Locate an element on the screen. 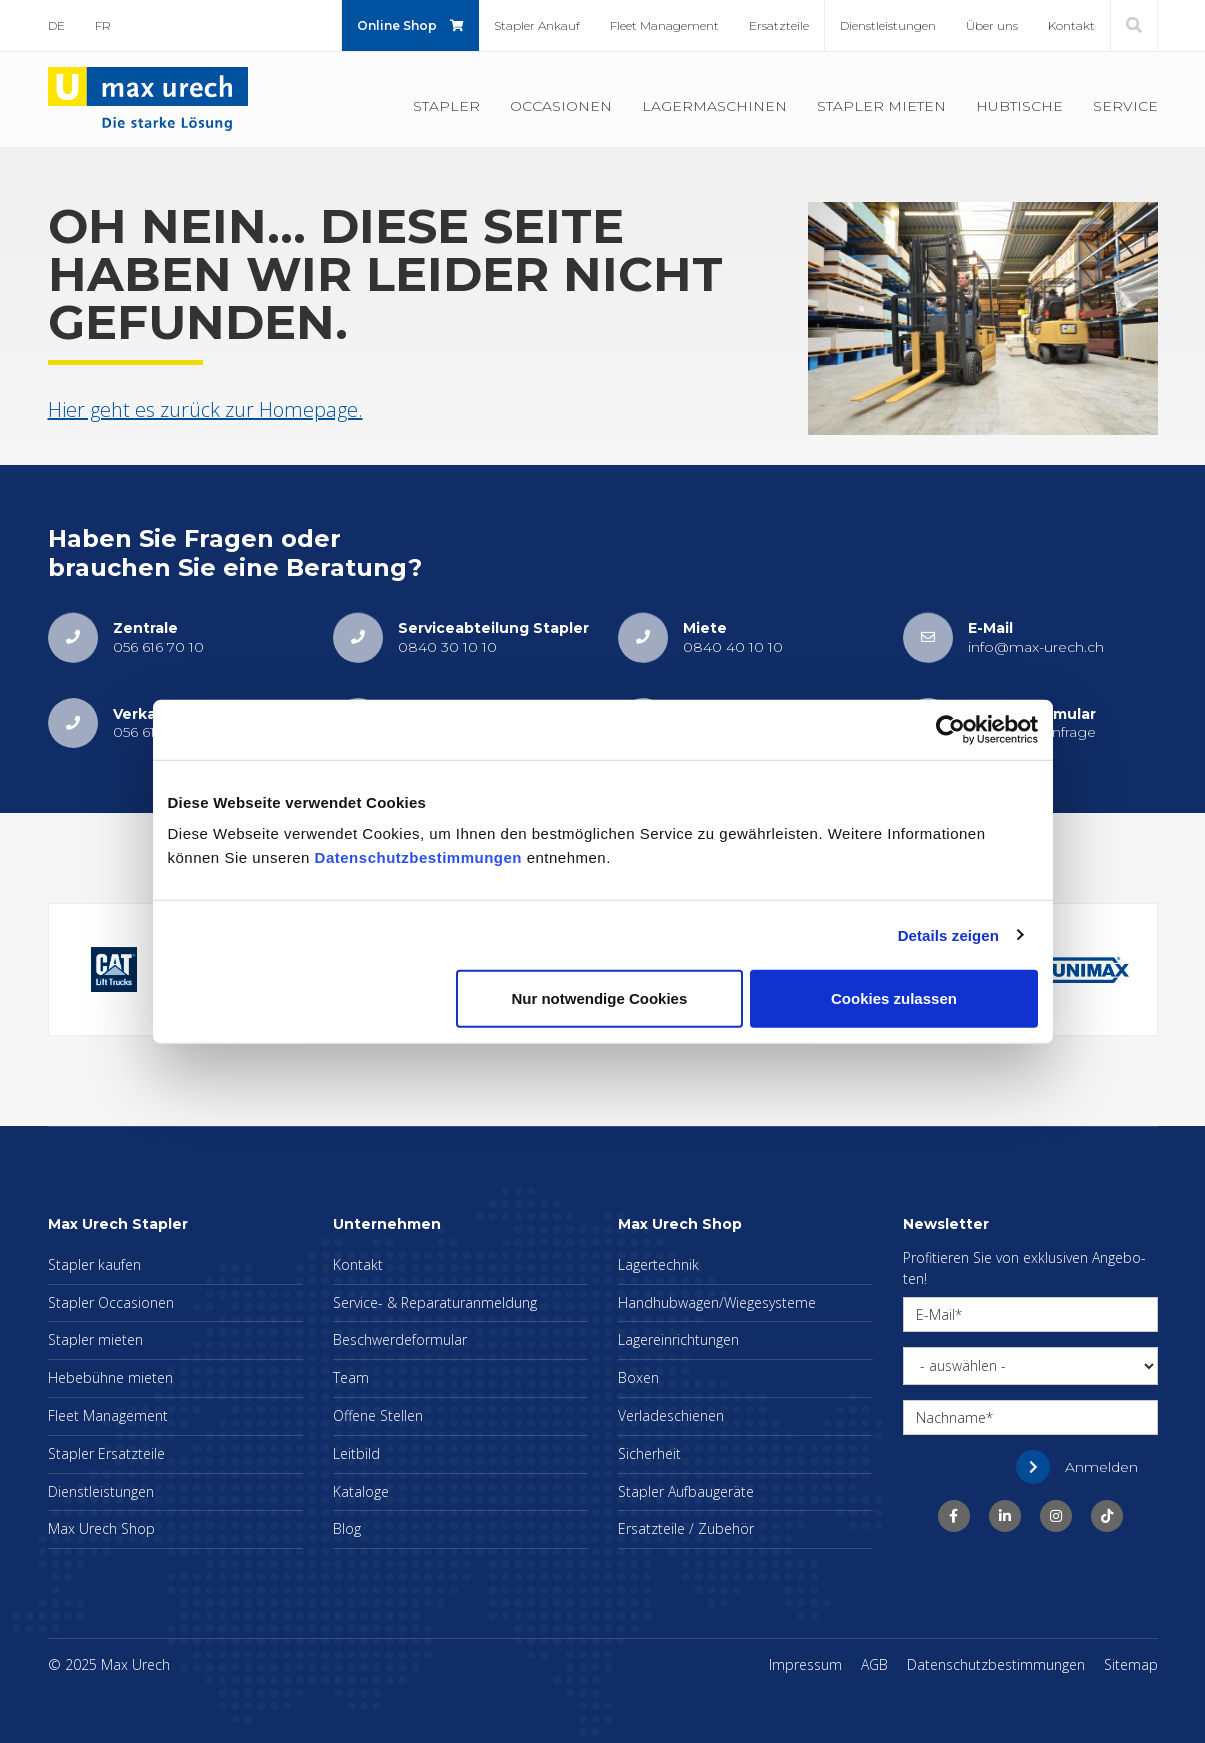 This screenshot has height=1743, width=1205. Si­cher­heit is located at coordinates (649, 1453).